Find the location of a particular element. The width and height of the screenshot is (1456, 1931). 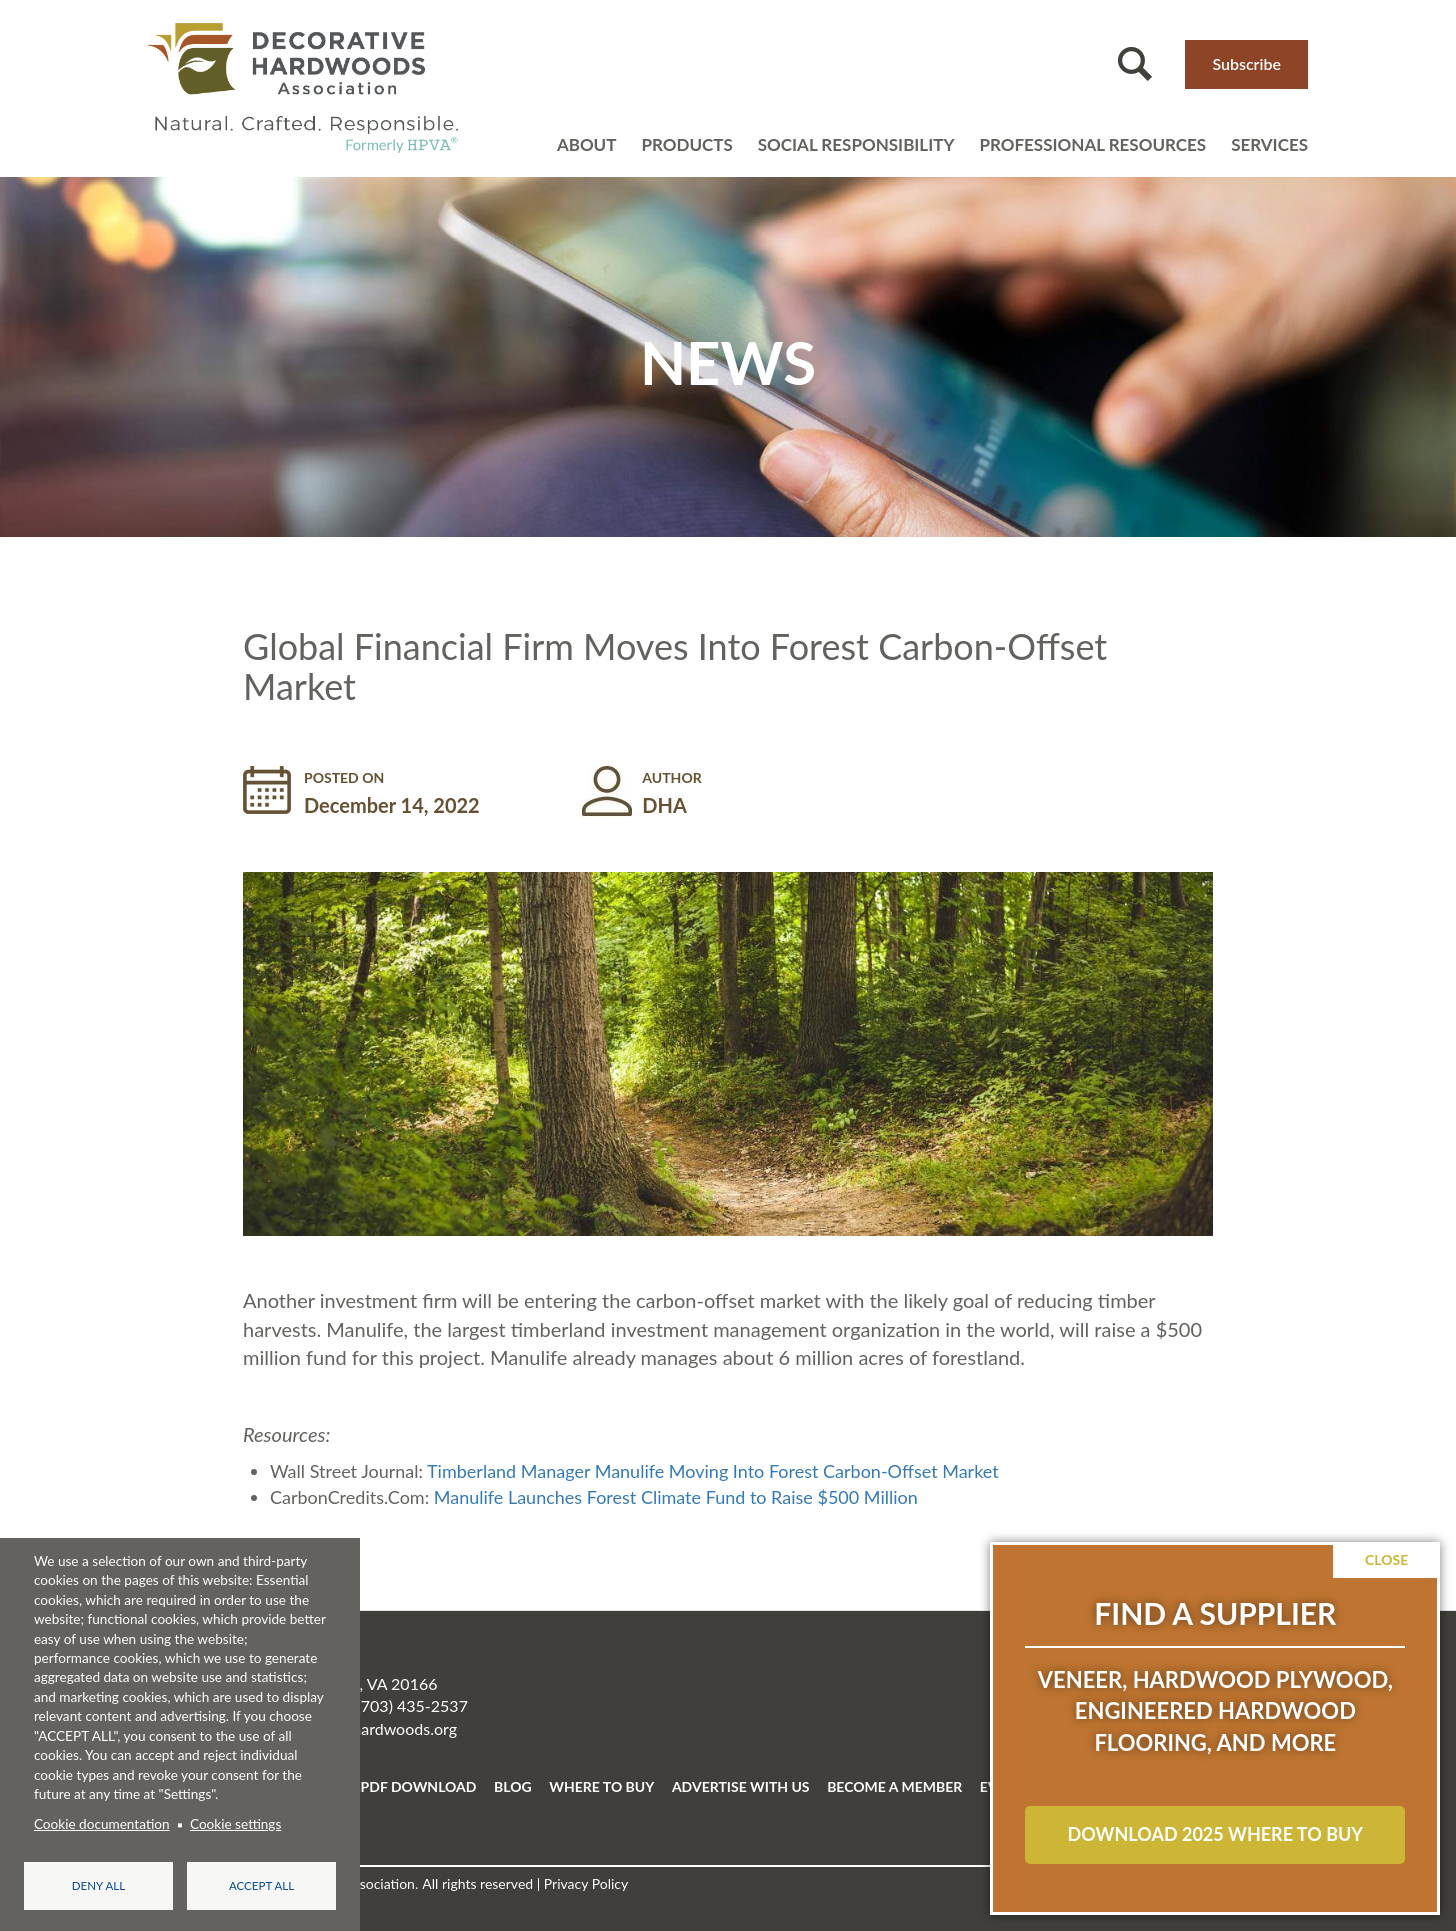

FREE PDF DOWNLOAD is located at coordinates (400, 1786).